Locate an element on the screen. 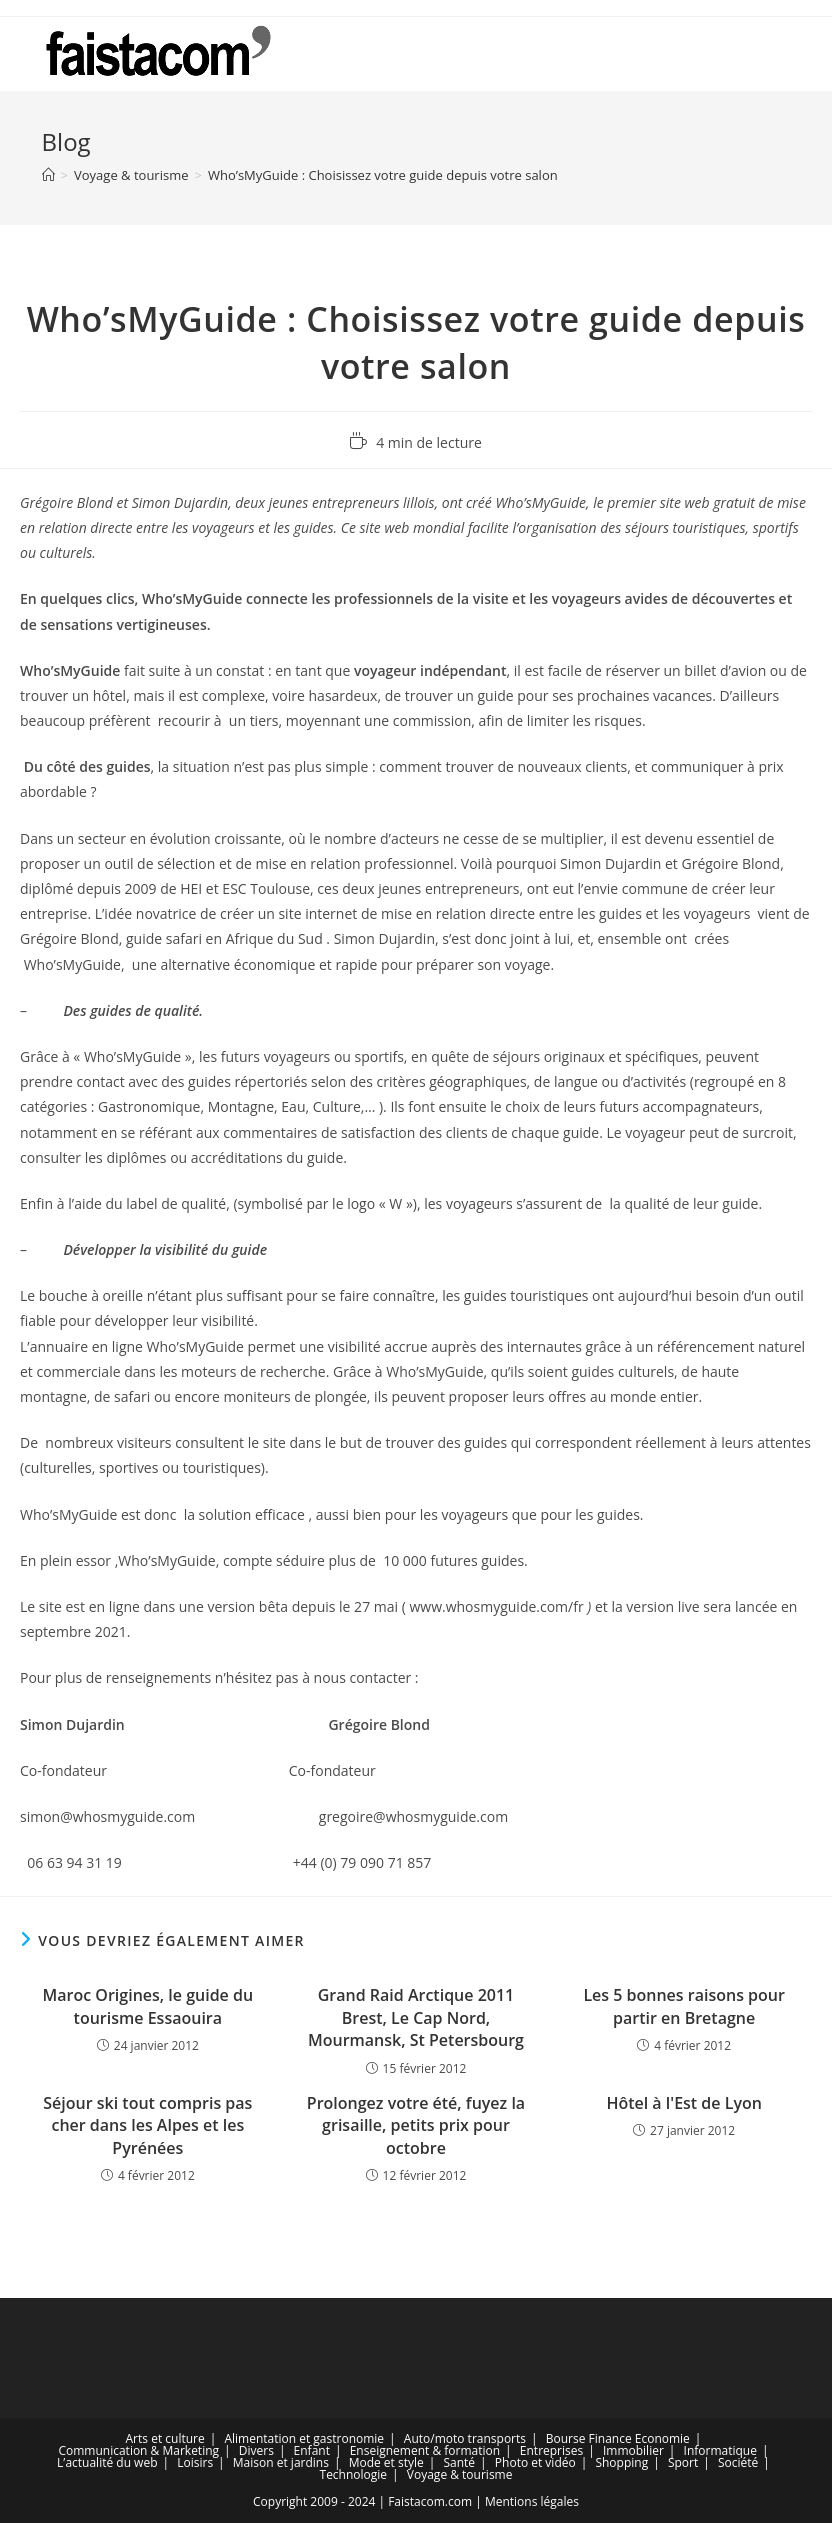  Hôtel à l'Est de Lyon is located at coordinates (683, 2103).